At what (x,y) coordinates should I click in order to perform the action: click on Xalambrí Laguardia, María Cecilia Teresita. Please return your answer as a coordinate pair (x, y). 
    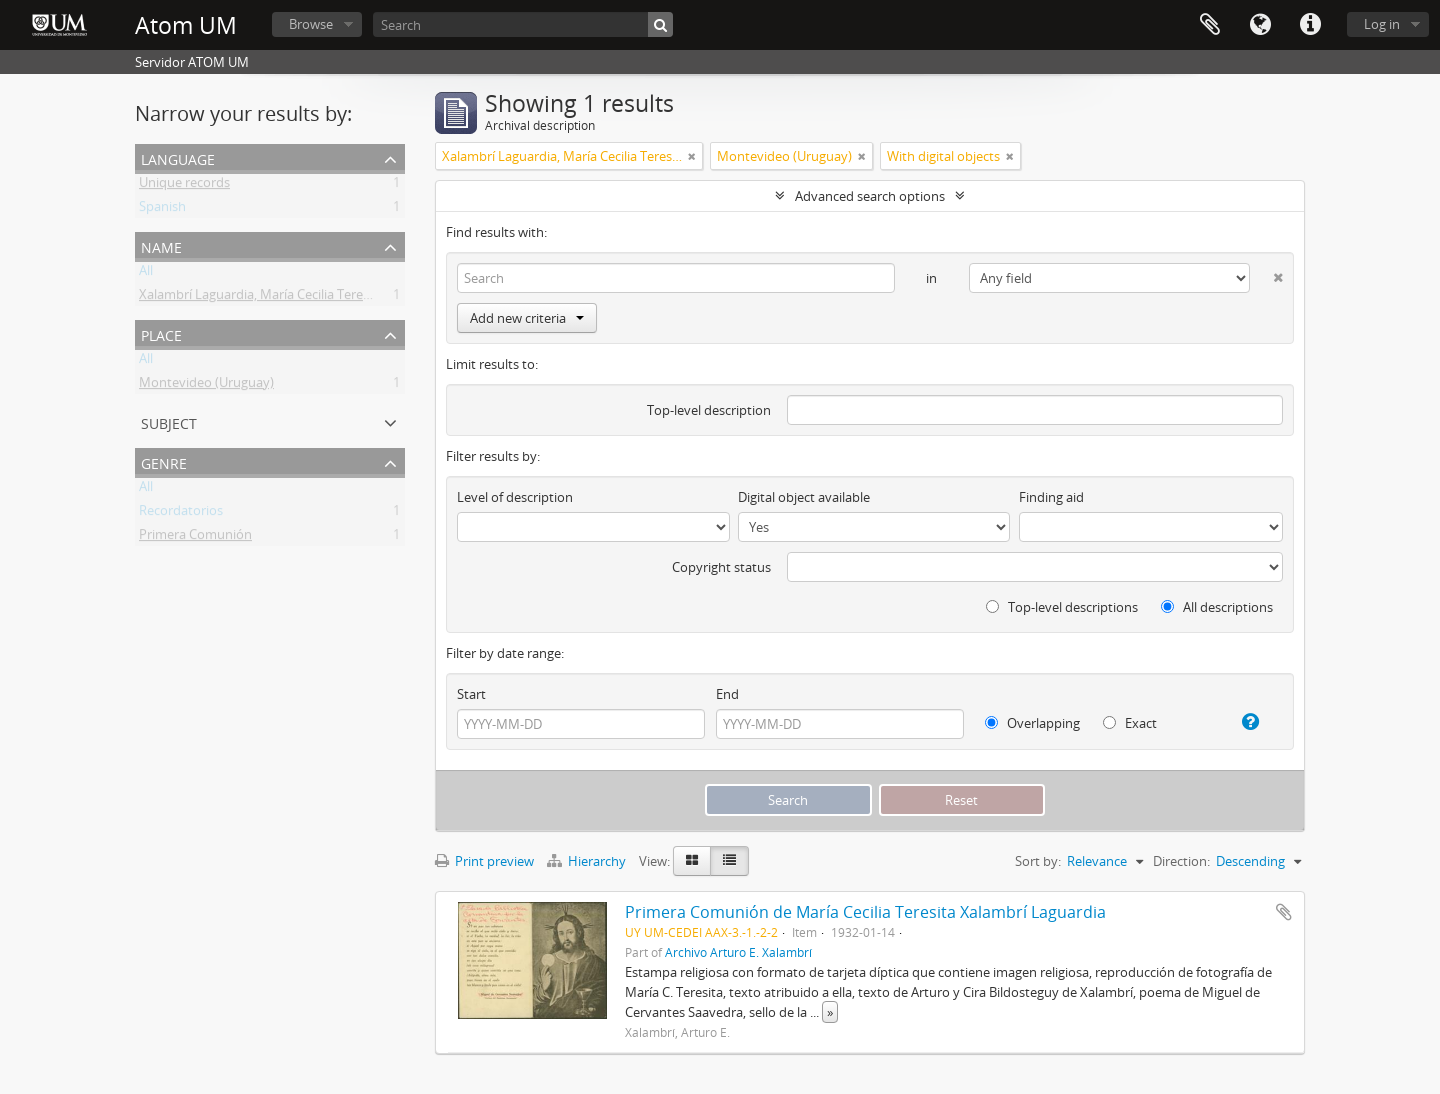
    Looking at the image, I should click on (261, 298).